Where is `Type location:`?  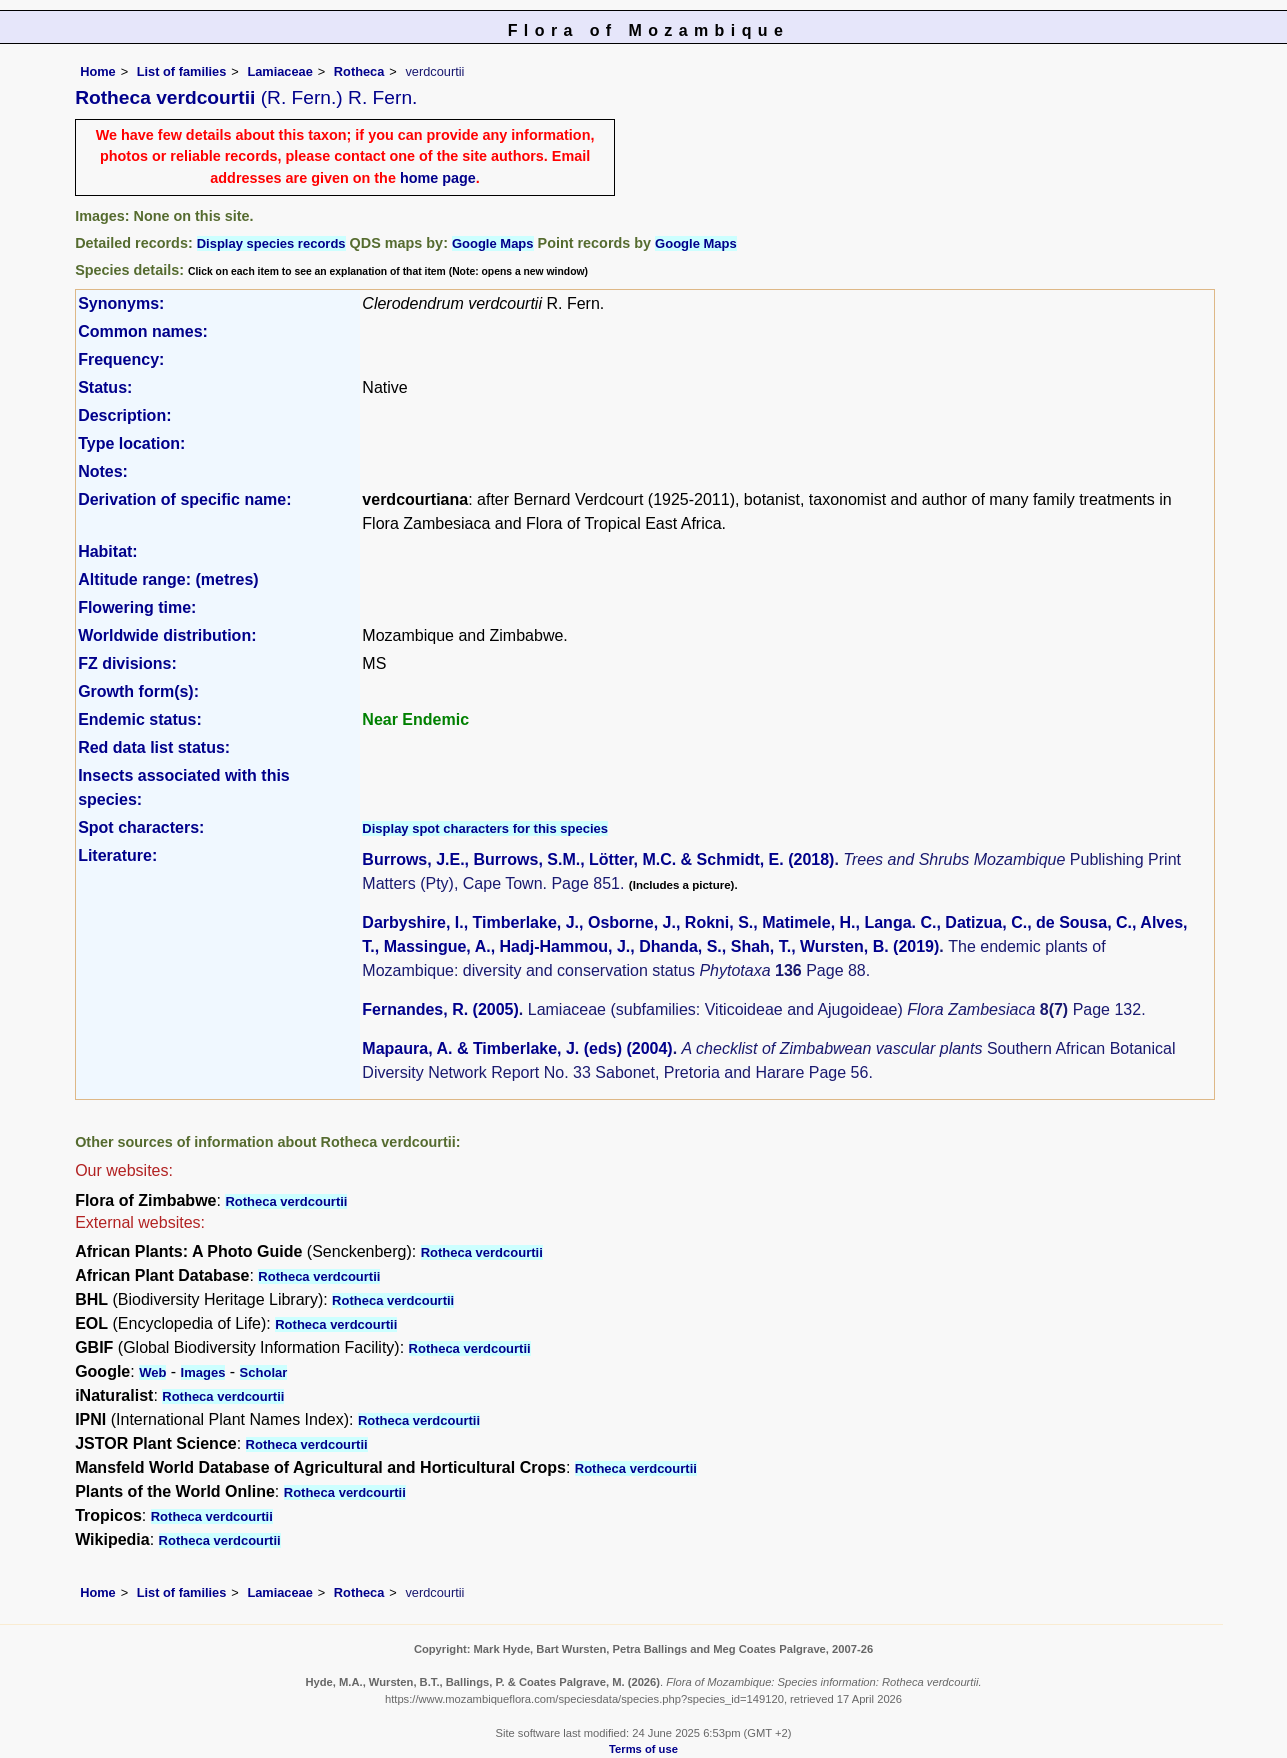 Type location: is located at coordinates (131, 443).